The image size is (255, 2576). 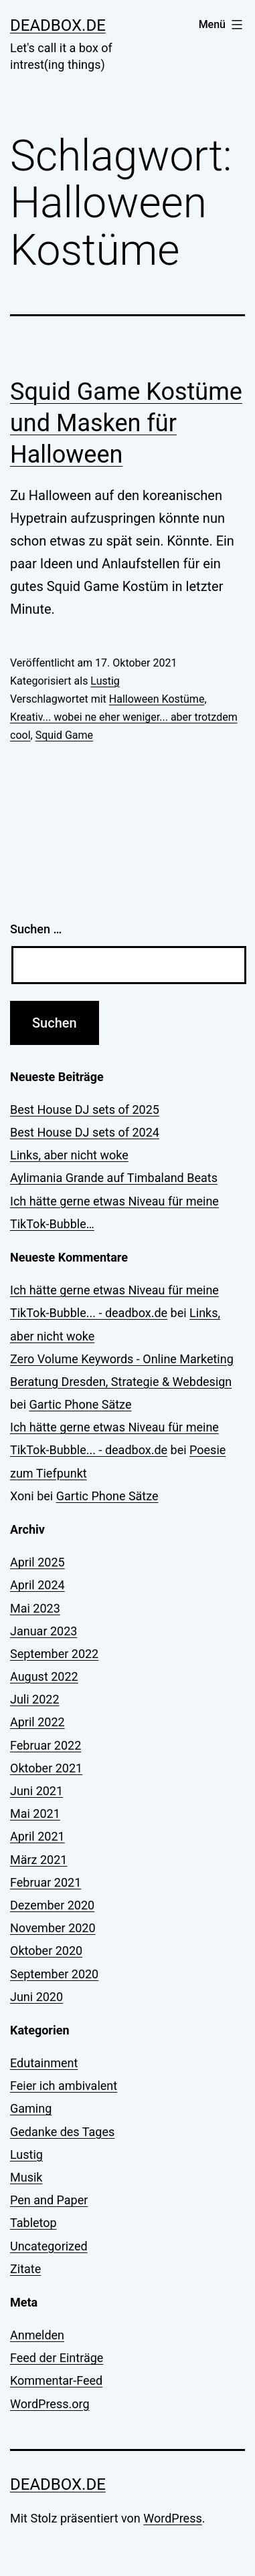 I want to click on November 2020, so click(x=53, y=1928).